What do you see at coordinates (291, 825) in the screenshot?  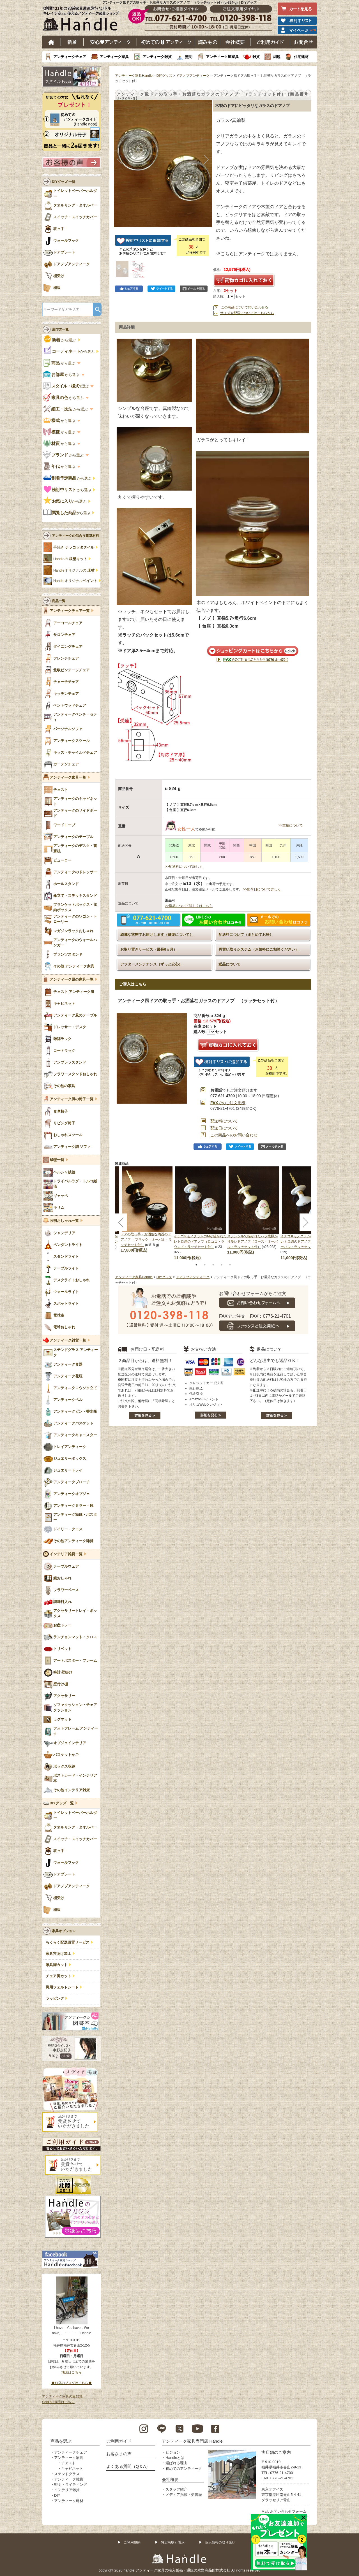 I see `>>重量について` at bounding box center [291, 825].